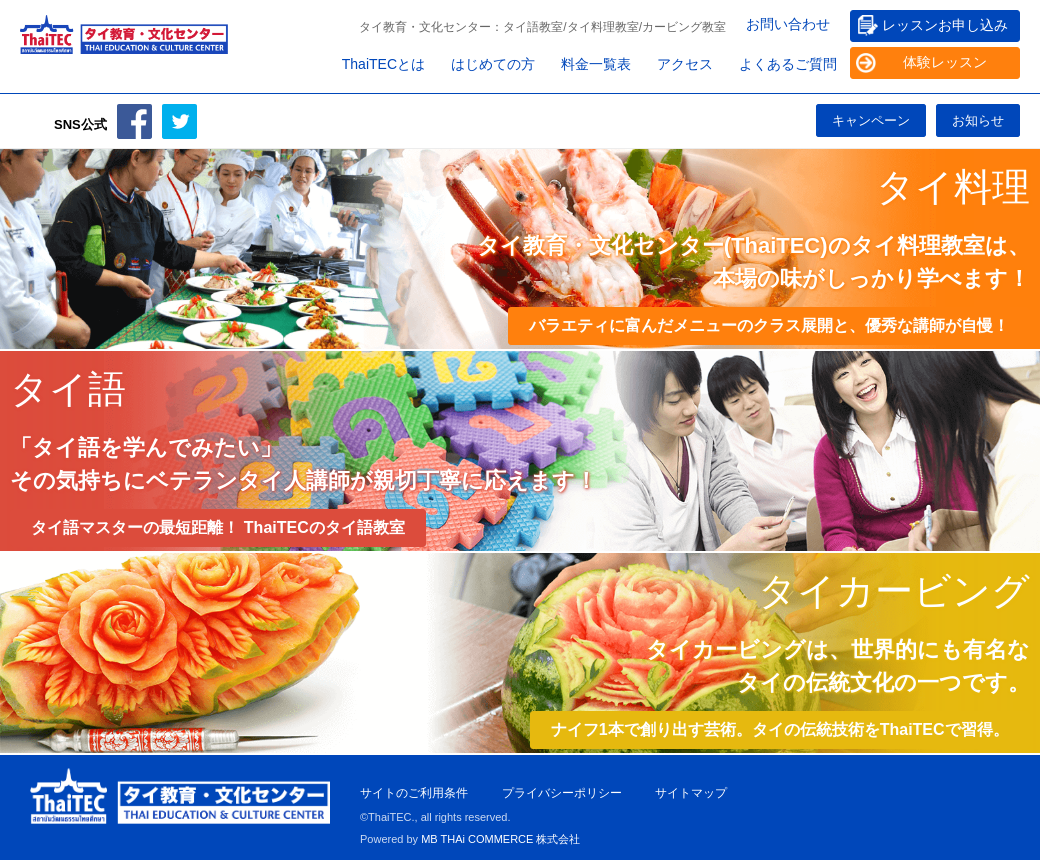 This screenshot has width=1040, height=860. What do you see at coordinates (945, 25) in the screenshot?
I see `レッスンお申し込み` at bounding box center [945, 25].